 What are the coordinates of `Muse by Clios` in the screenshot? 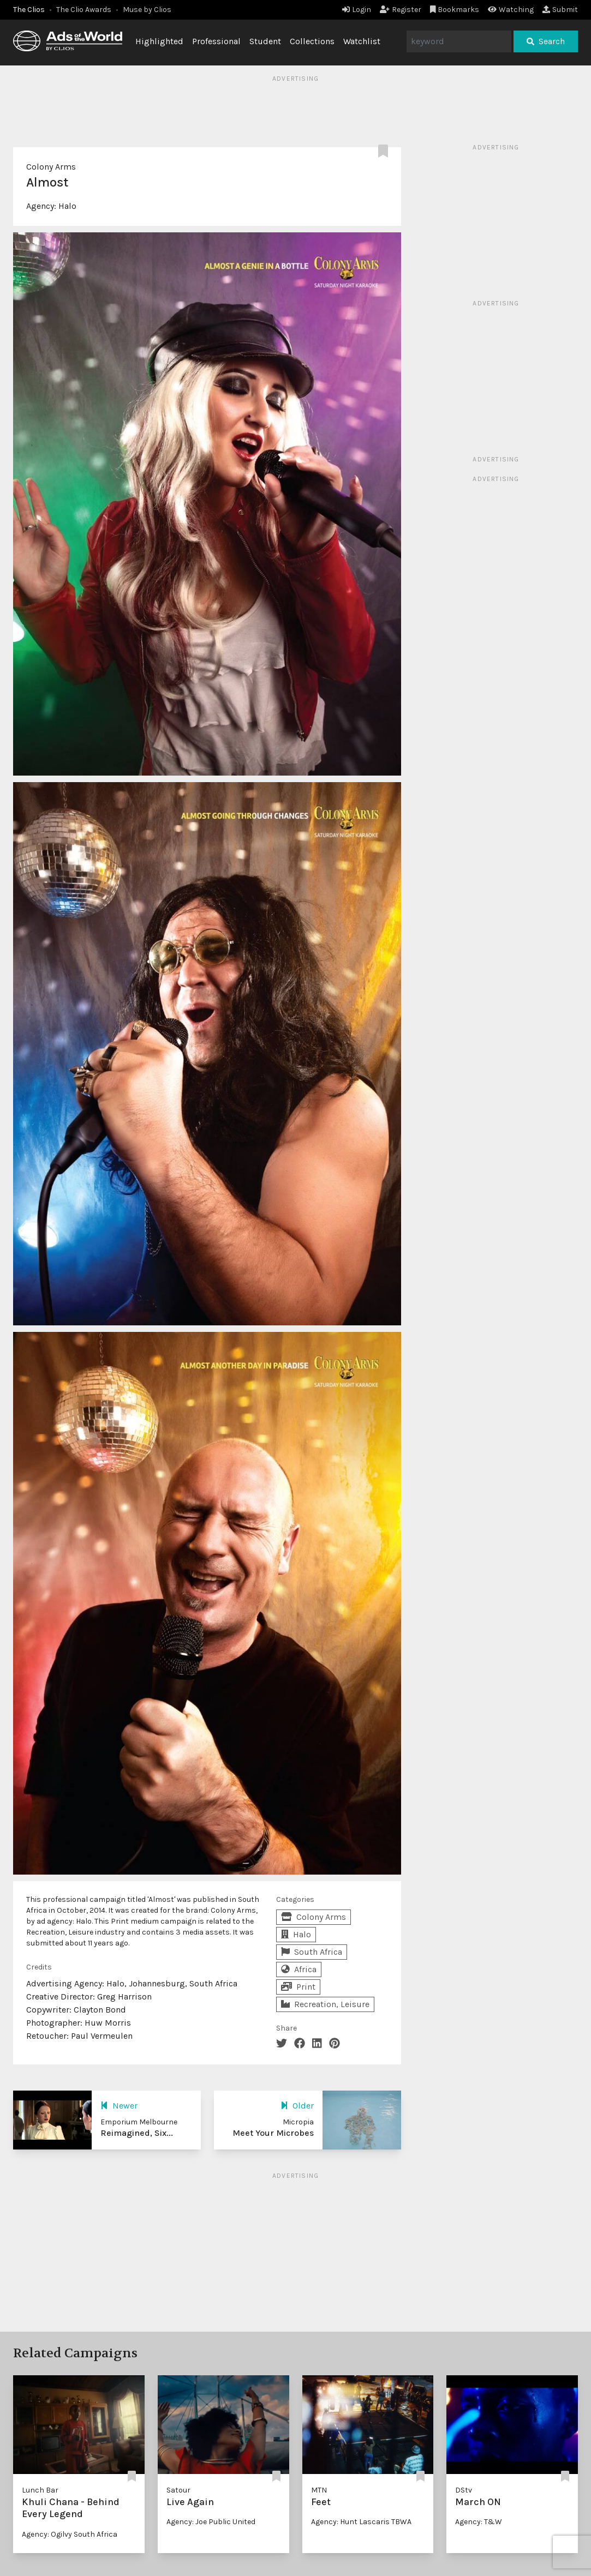 It's located at (147, 9).